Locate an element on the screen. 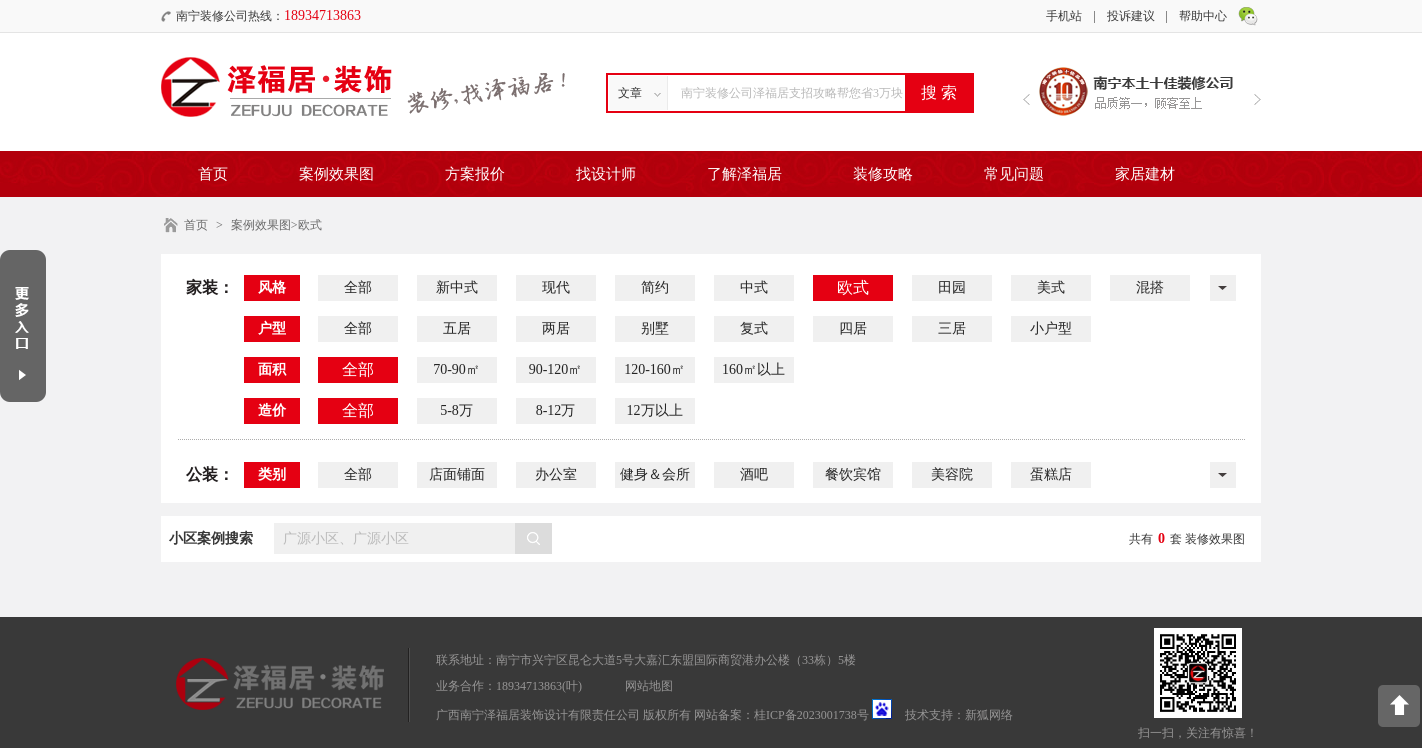 The image size is (1422, 748). 别墅 is located at coordinates (655, 328).